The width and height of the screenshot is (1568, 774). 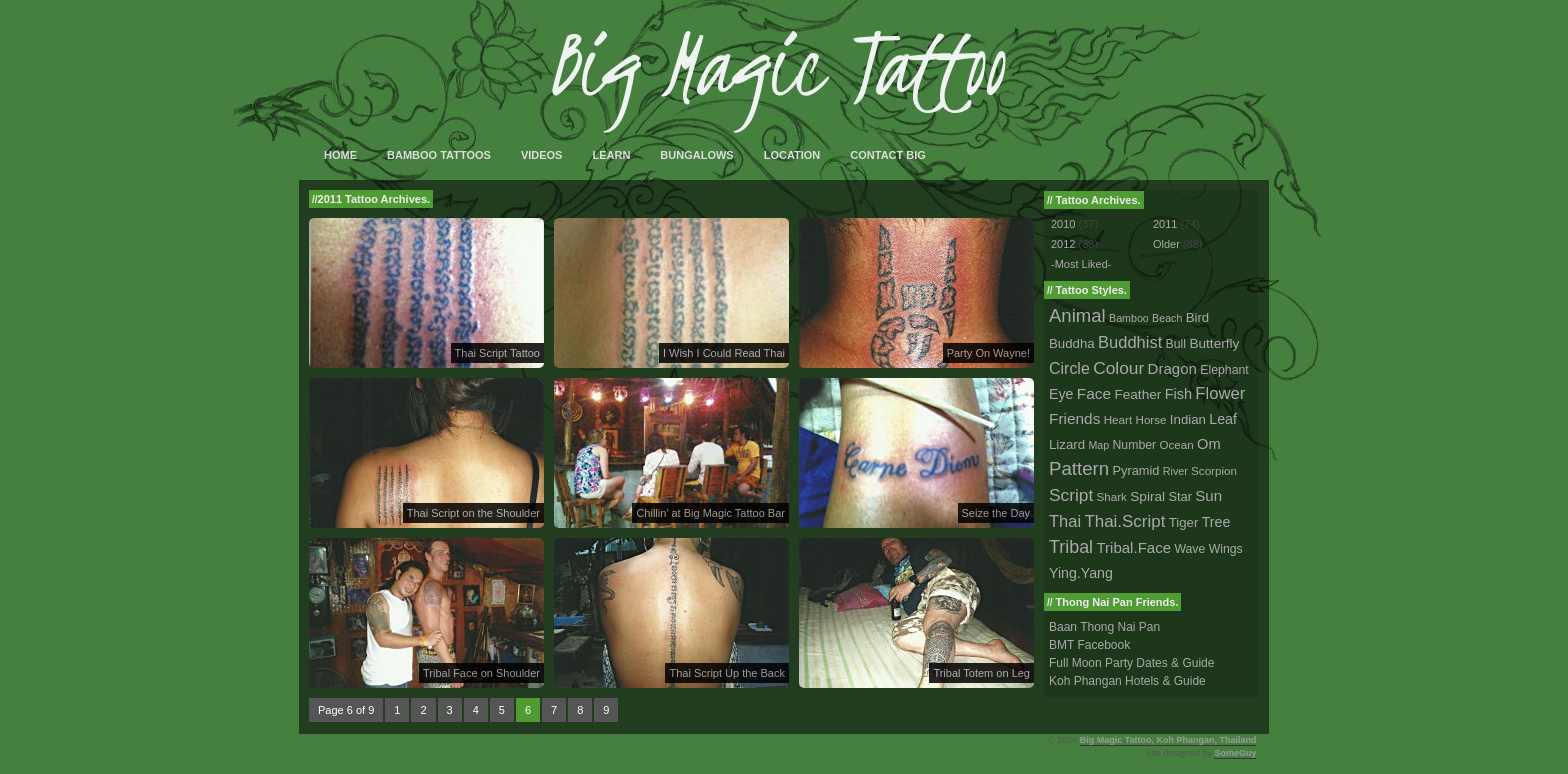 What do you see at coordinates (1188, 419) in the screenshot?
I see `Indian [Indian (5 tattoos)]` at bounding box center [1188, 419].